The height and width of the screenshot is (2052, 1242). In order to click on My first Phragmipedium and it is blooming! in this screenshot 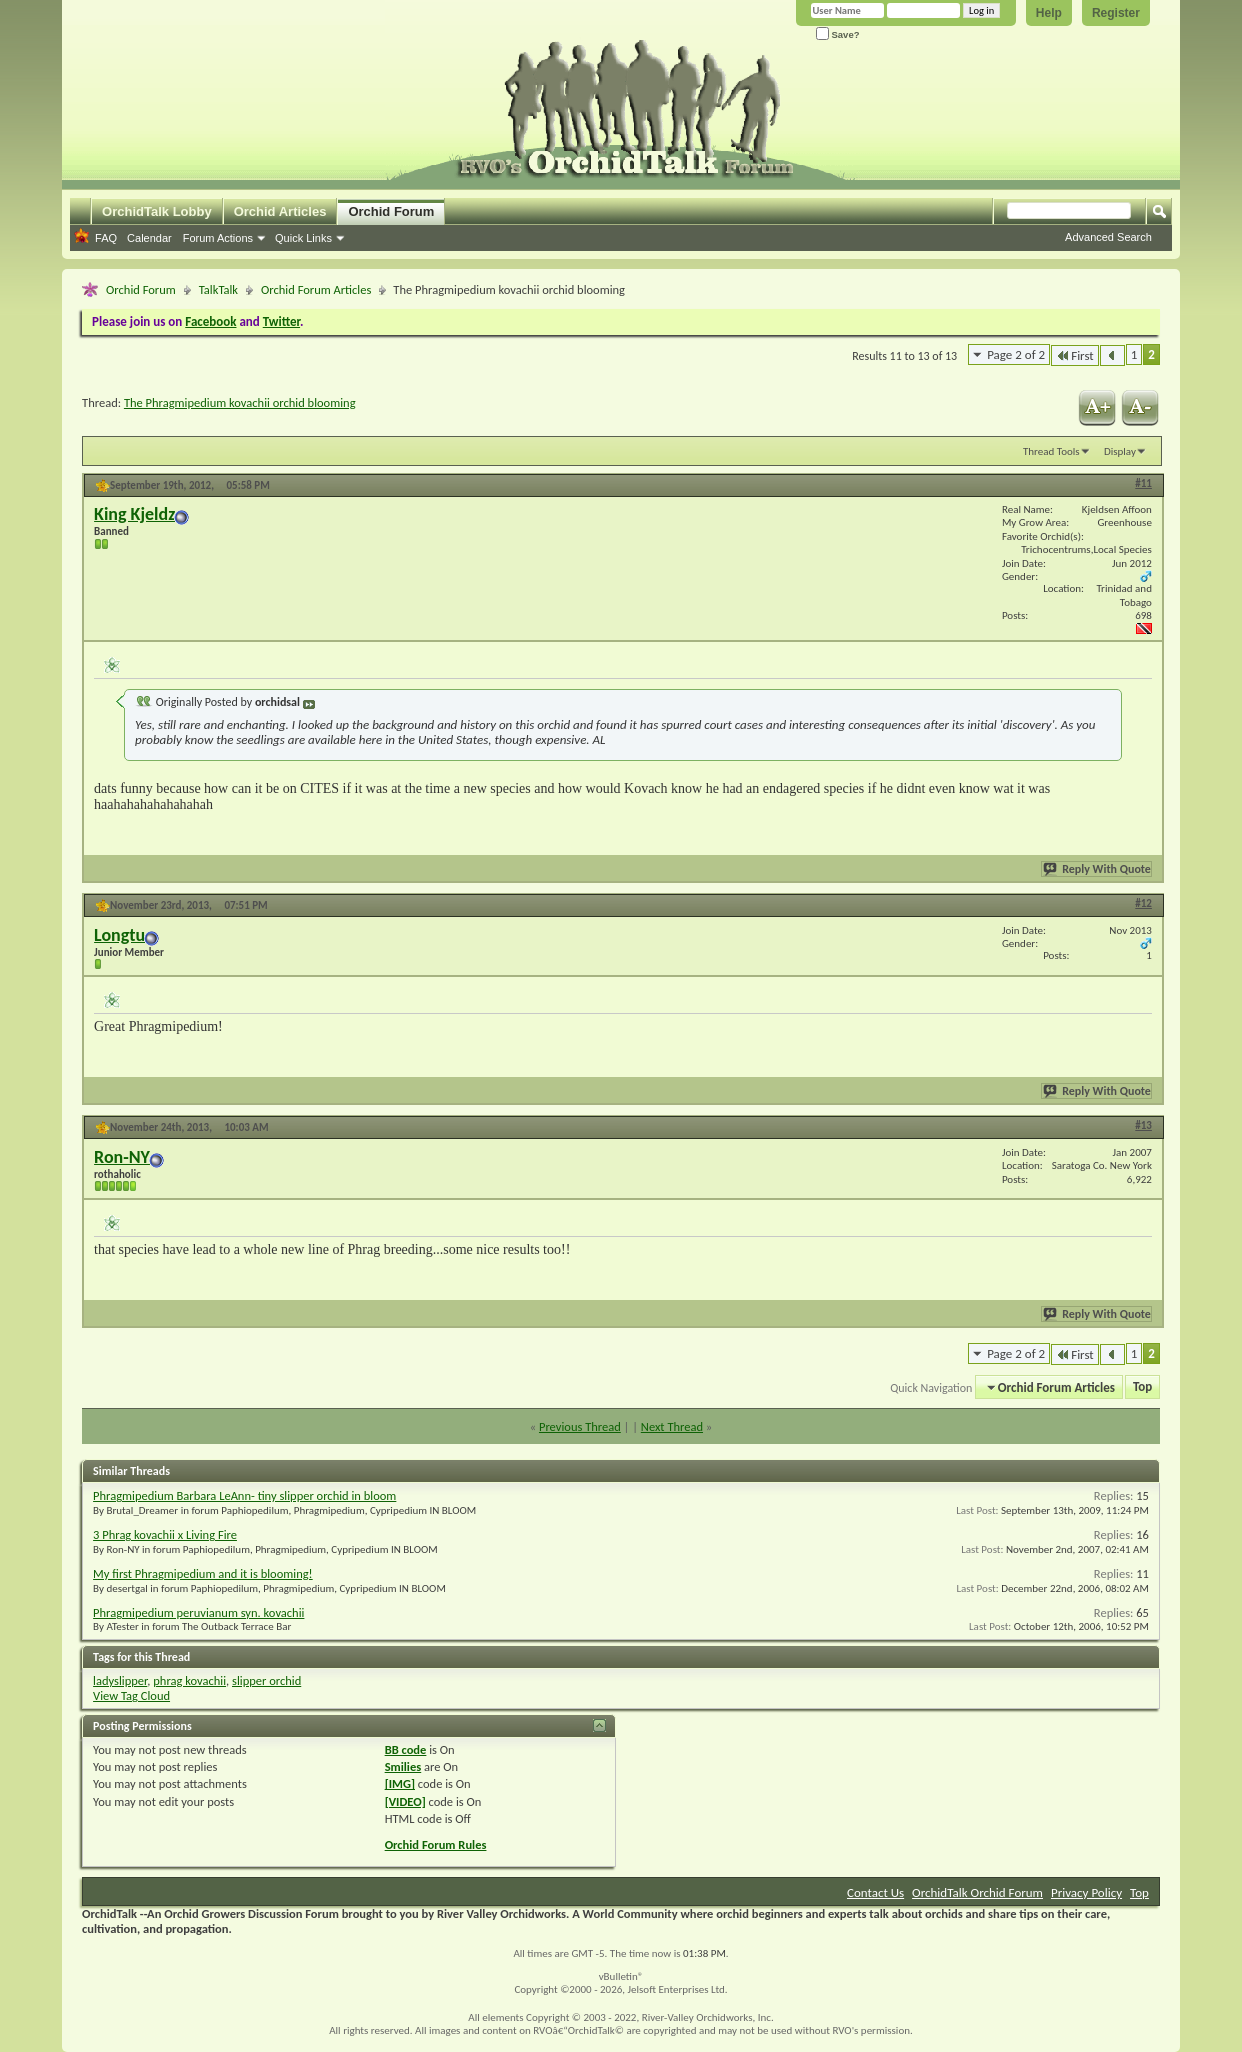, I will do `click(203, 1573)`.